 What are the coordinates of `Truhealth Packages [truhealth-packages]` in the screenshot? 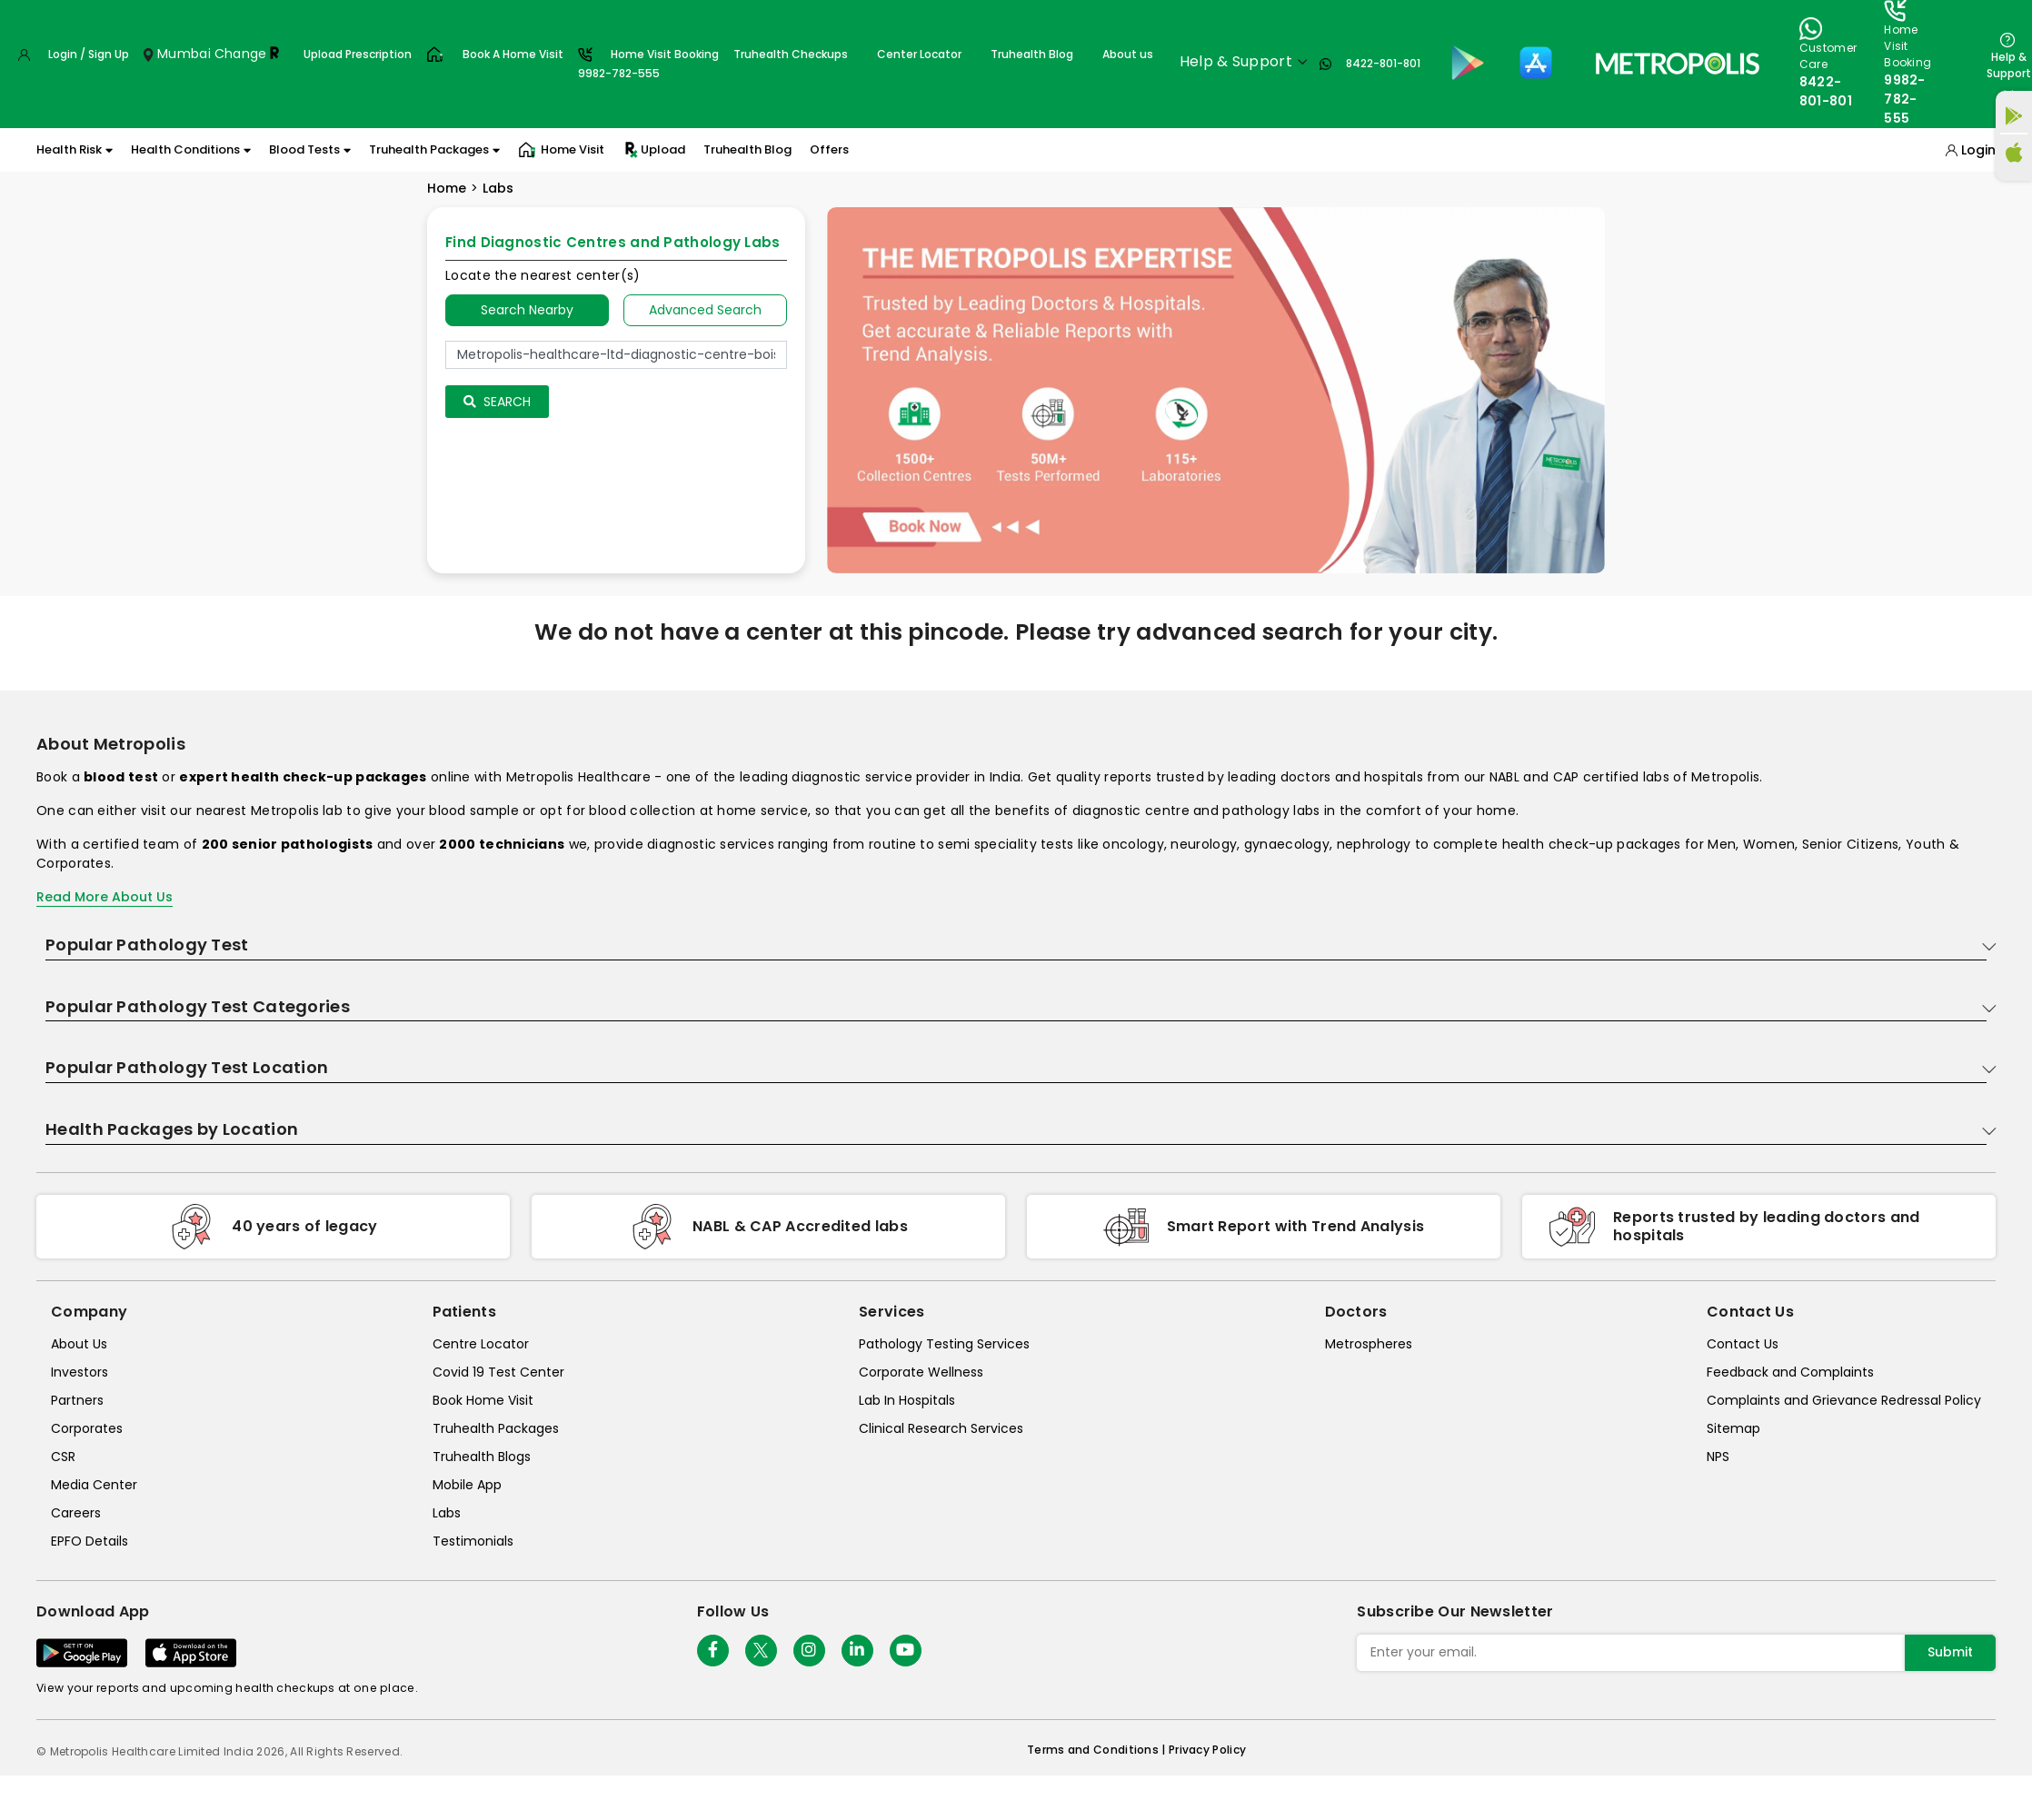 It's located at (496, 1428).